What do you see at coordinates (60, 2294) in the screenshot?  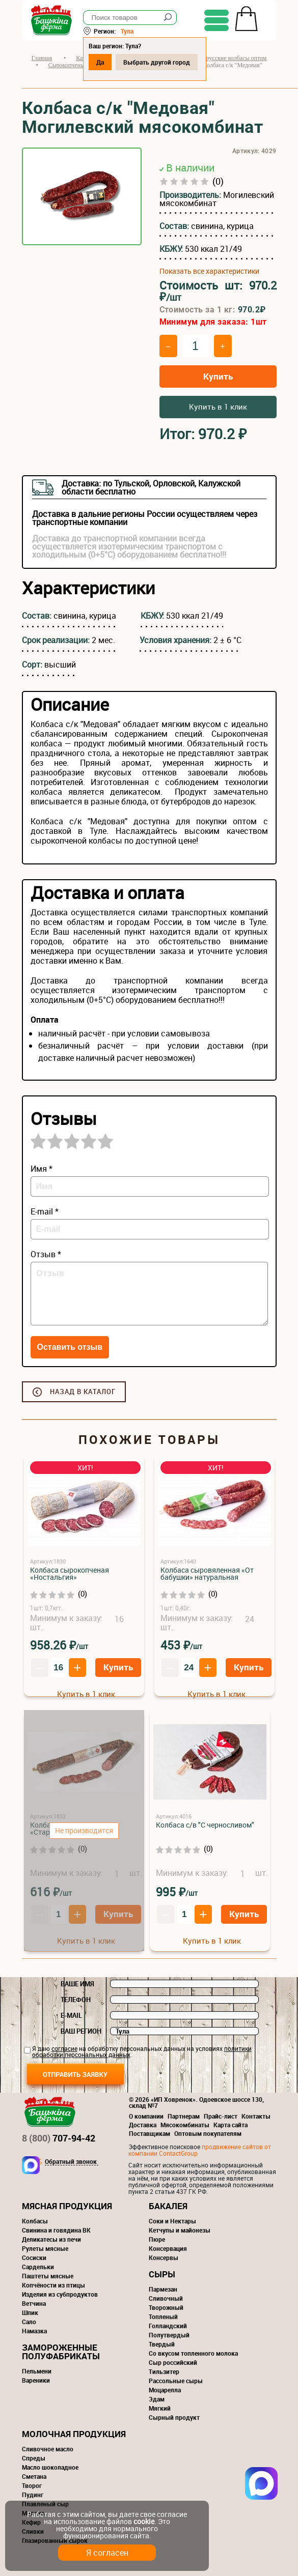 I see `Изделия из субпродуктов` at bounding box center [60, 2294].